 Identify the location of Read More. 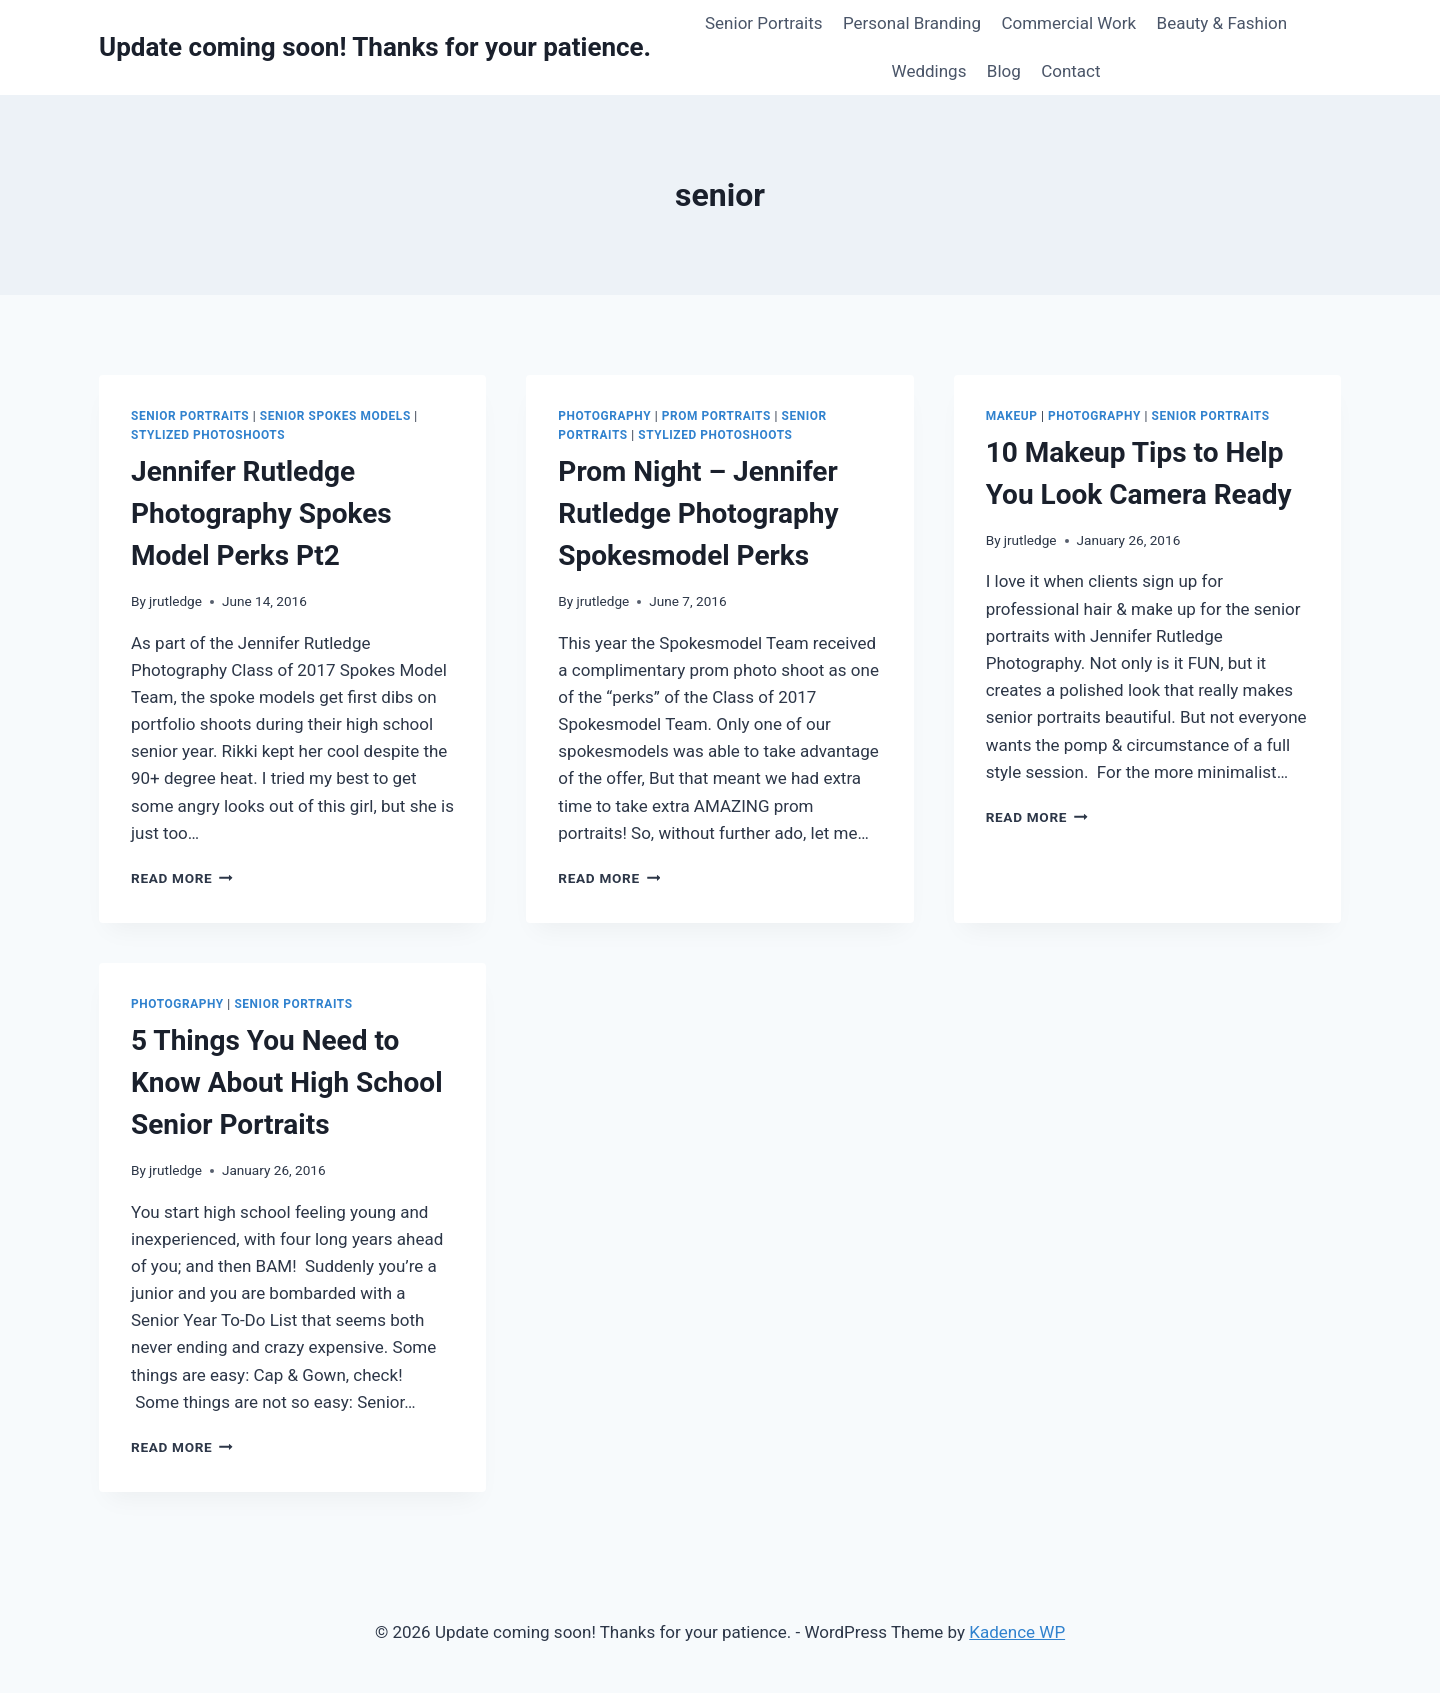
(182, 878).